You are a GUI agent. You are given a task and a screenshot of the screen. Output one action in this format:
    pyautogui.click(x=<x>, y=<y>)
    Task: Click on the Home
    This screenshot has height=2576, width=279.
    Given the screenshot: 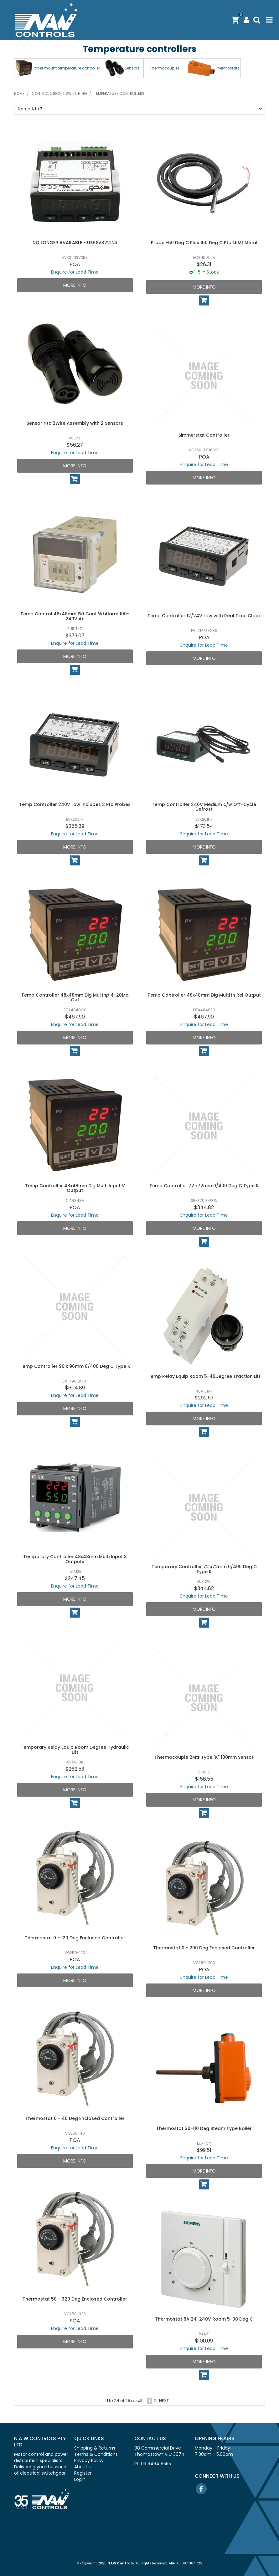 What is the action you would take?
    pyautogui.click(x=19, y=93)
    